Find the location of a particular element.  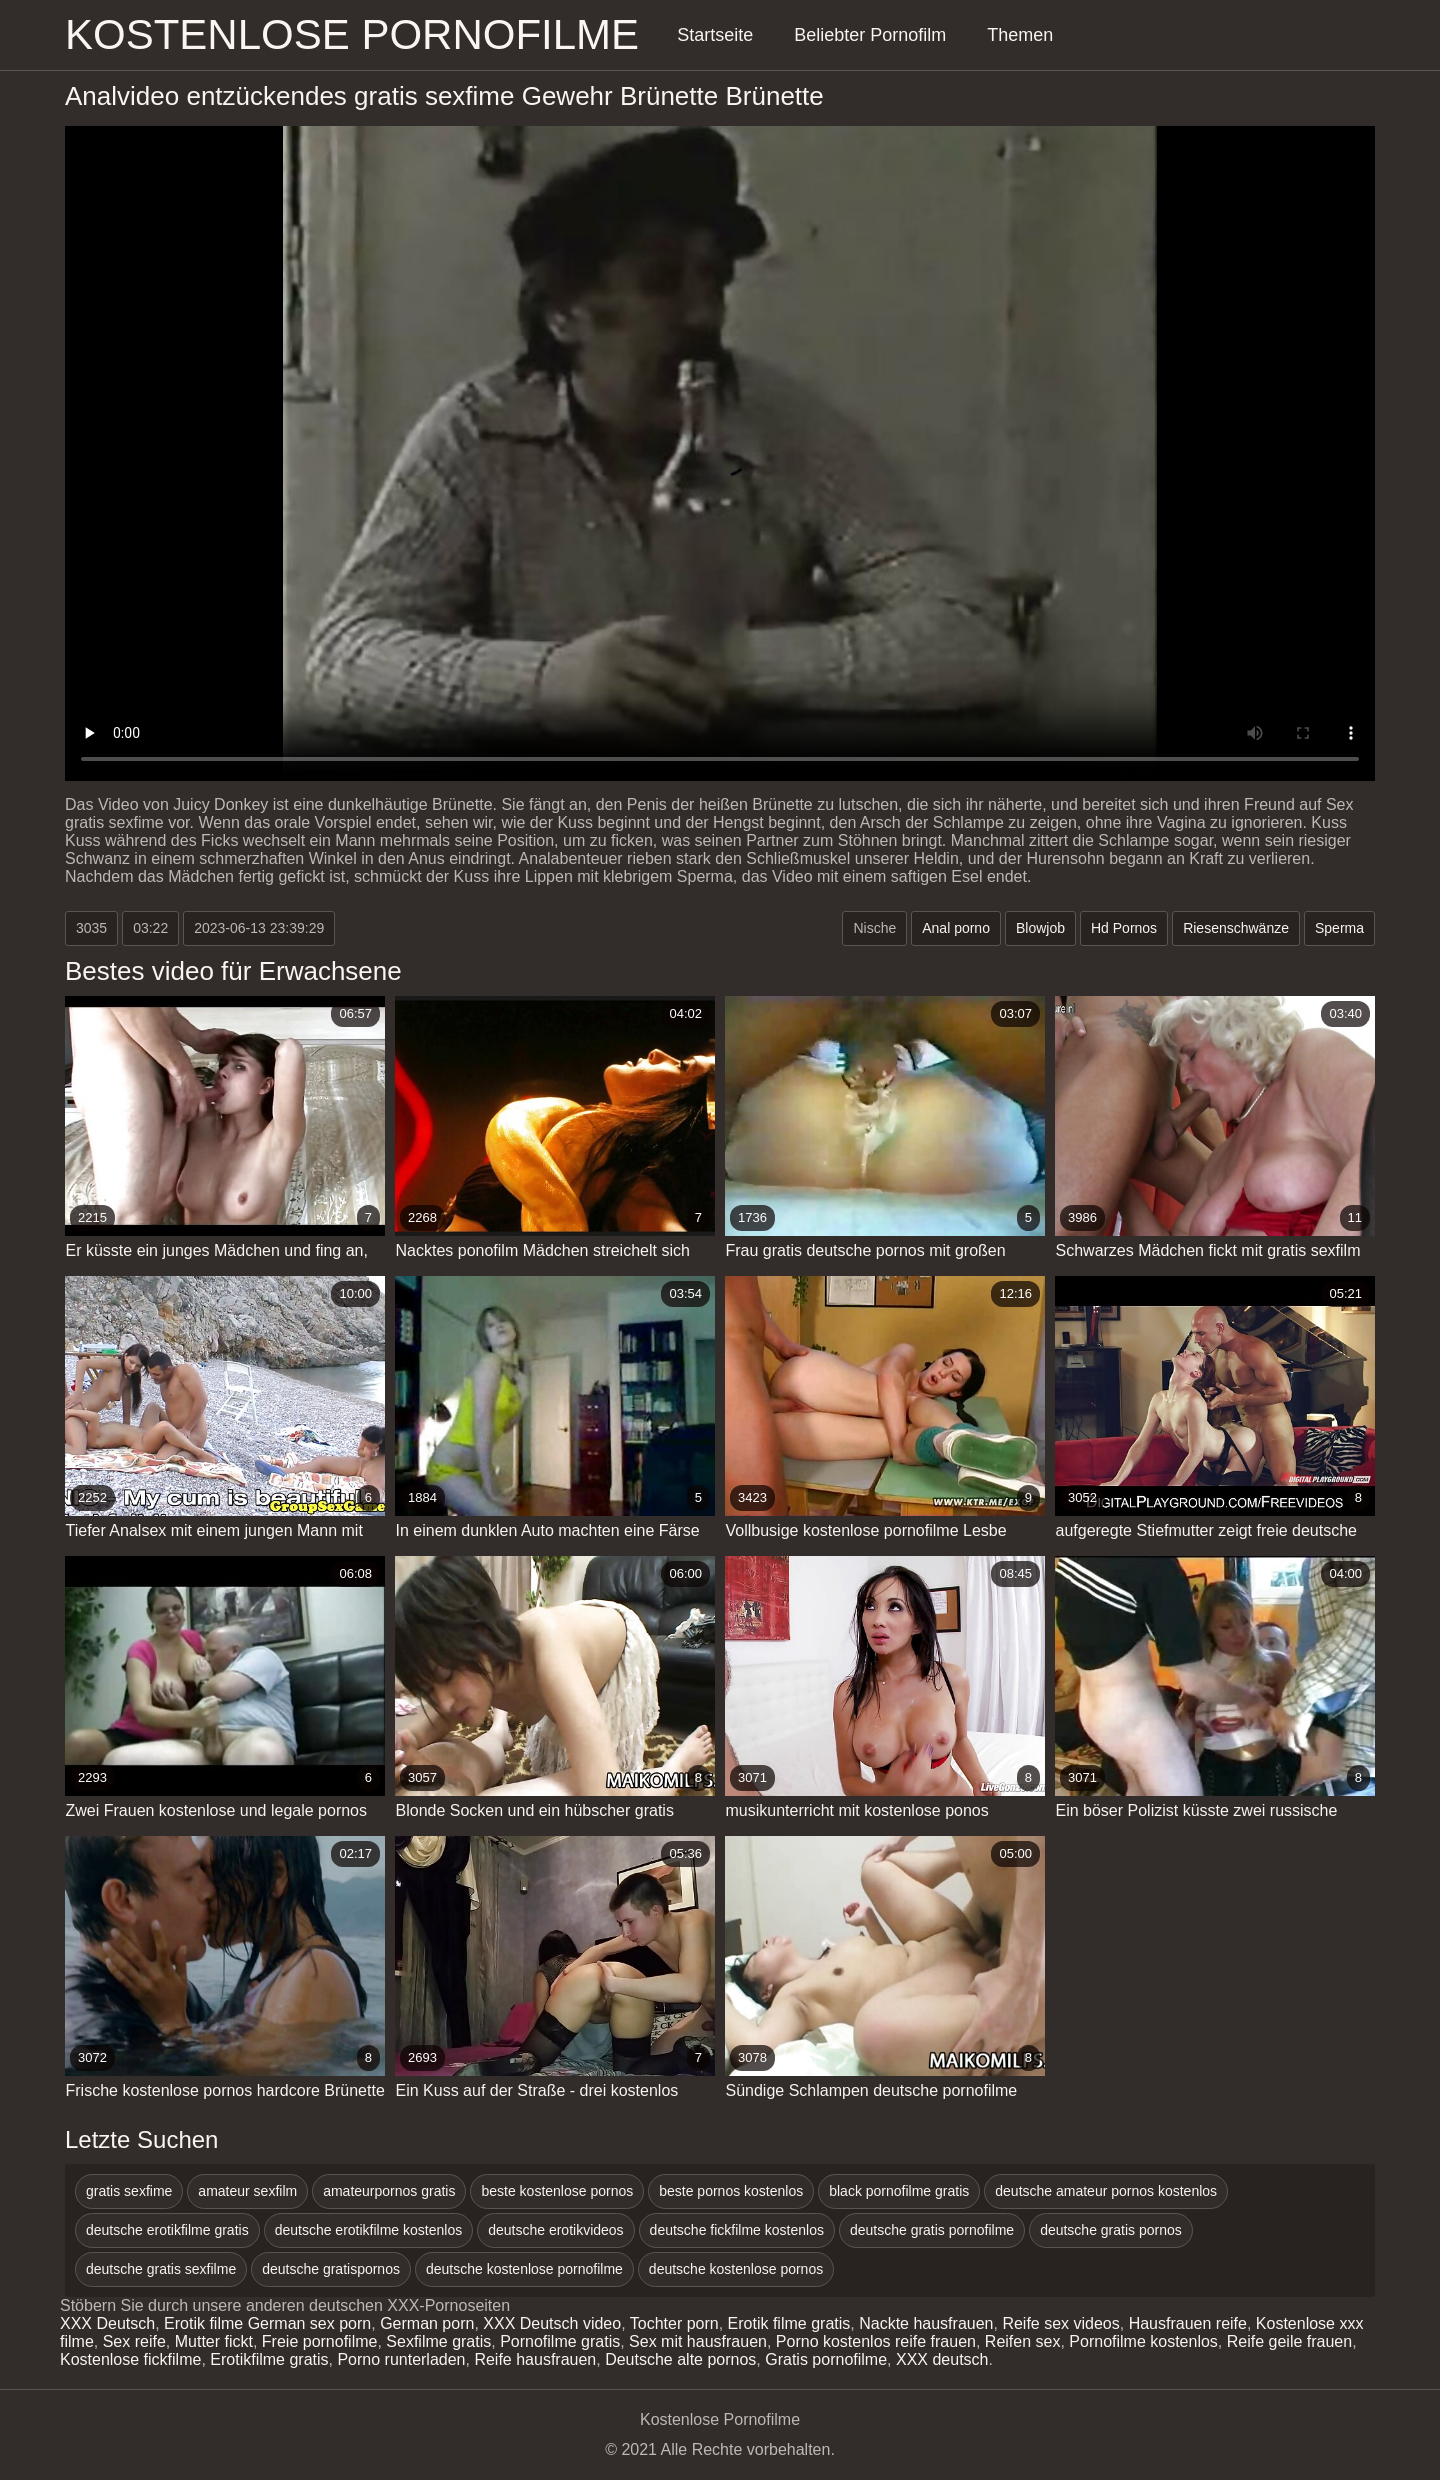

XXX Deutsch is located at coordinates (107, 2323).